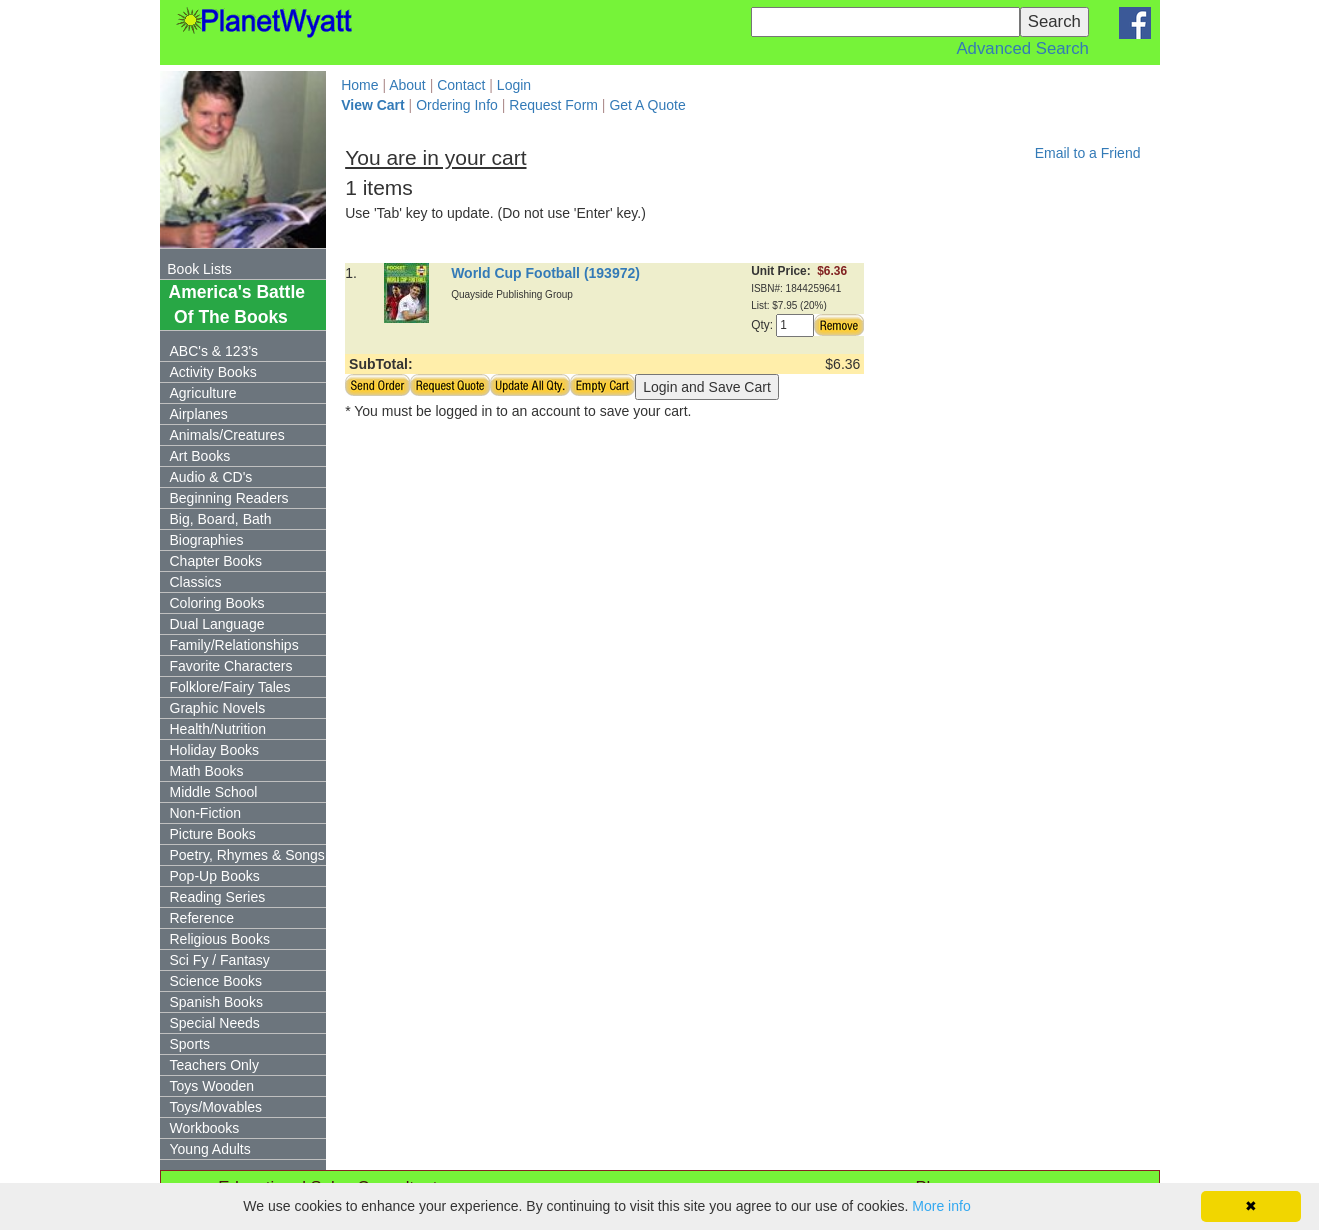 This screenshot has width=1319, height=1230. I want to click on Contact, so click(461, 85).